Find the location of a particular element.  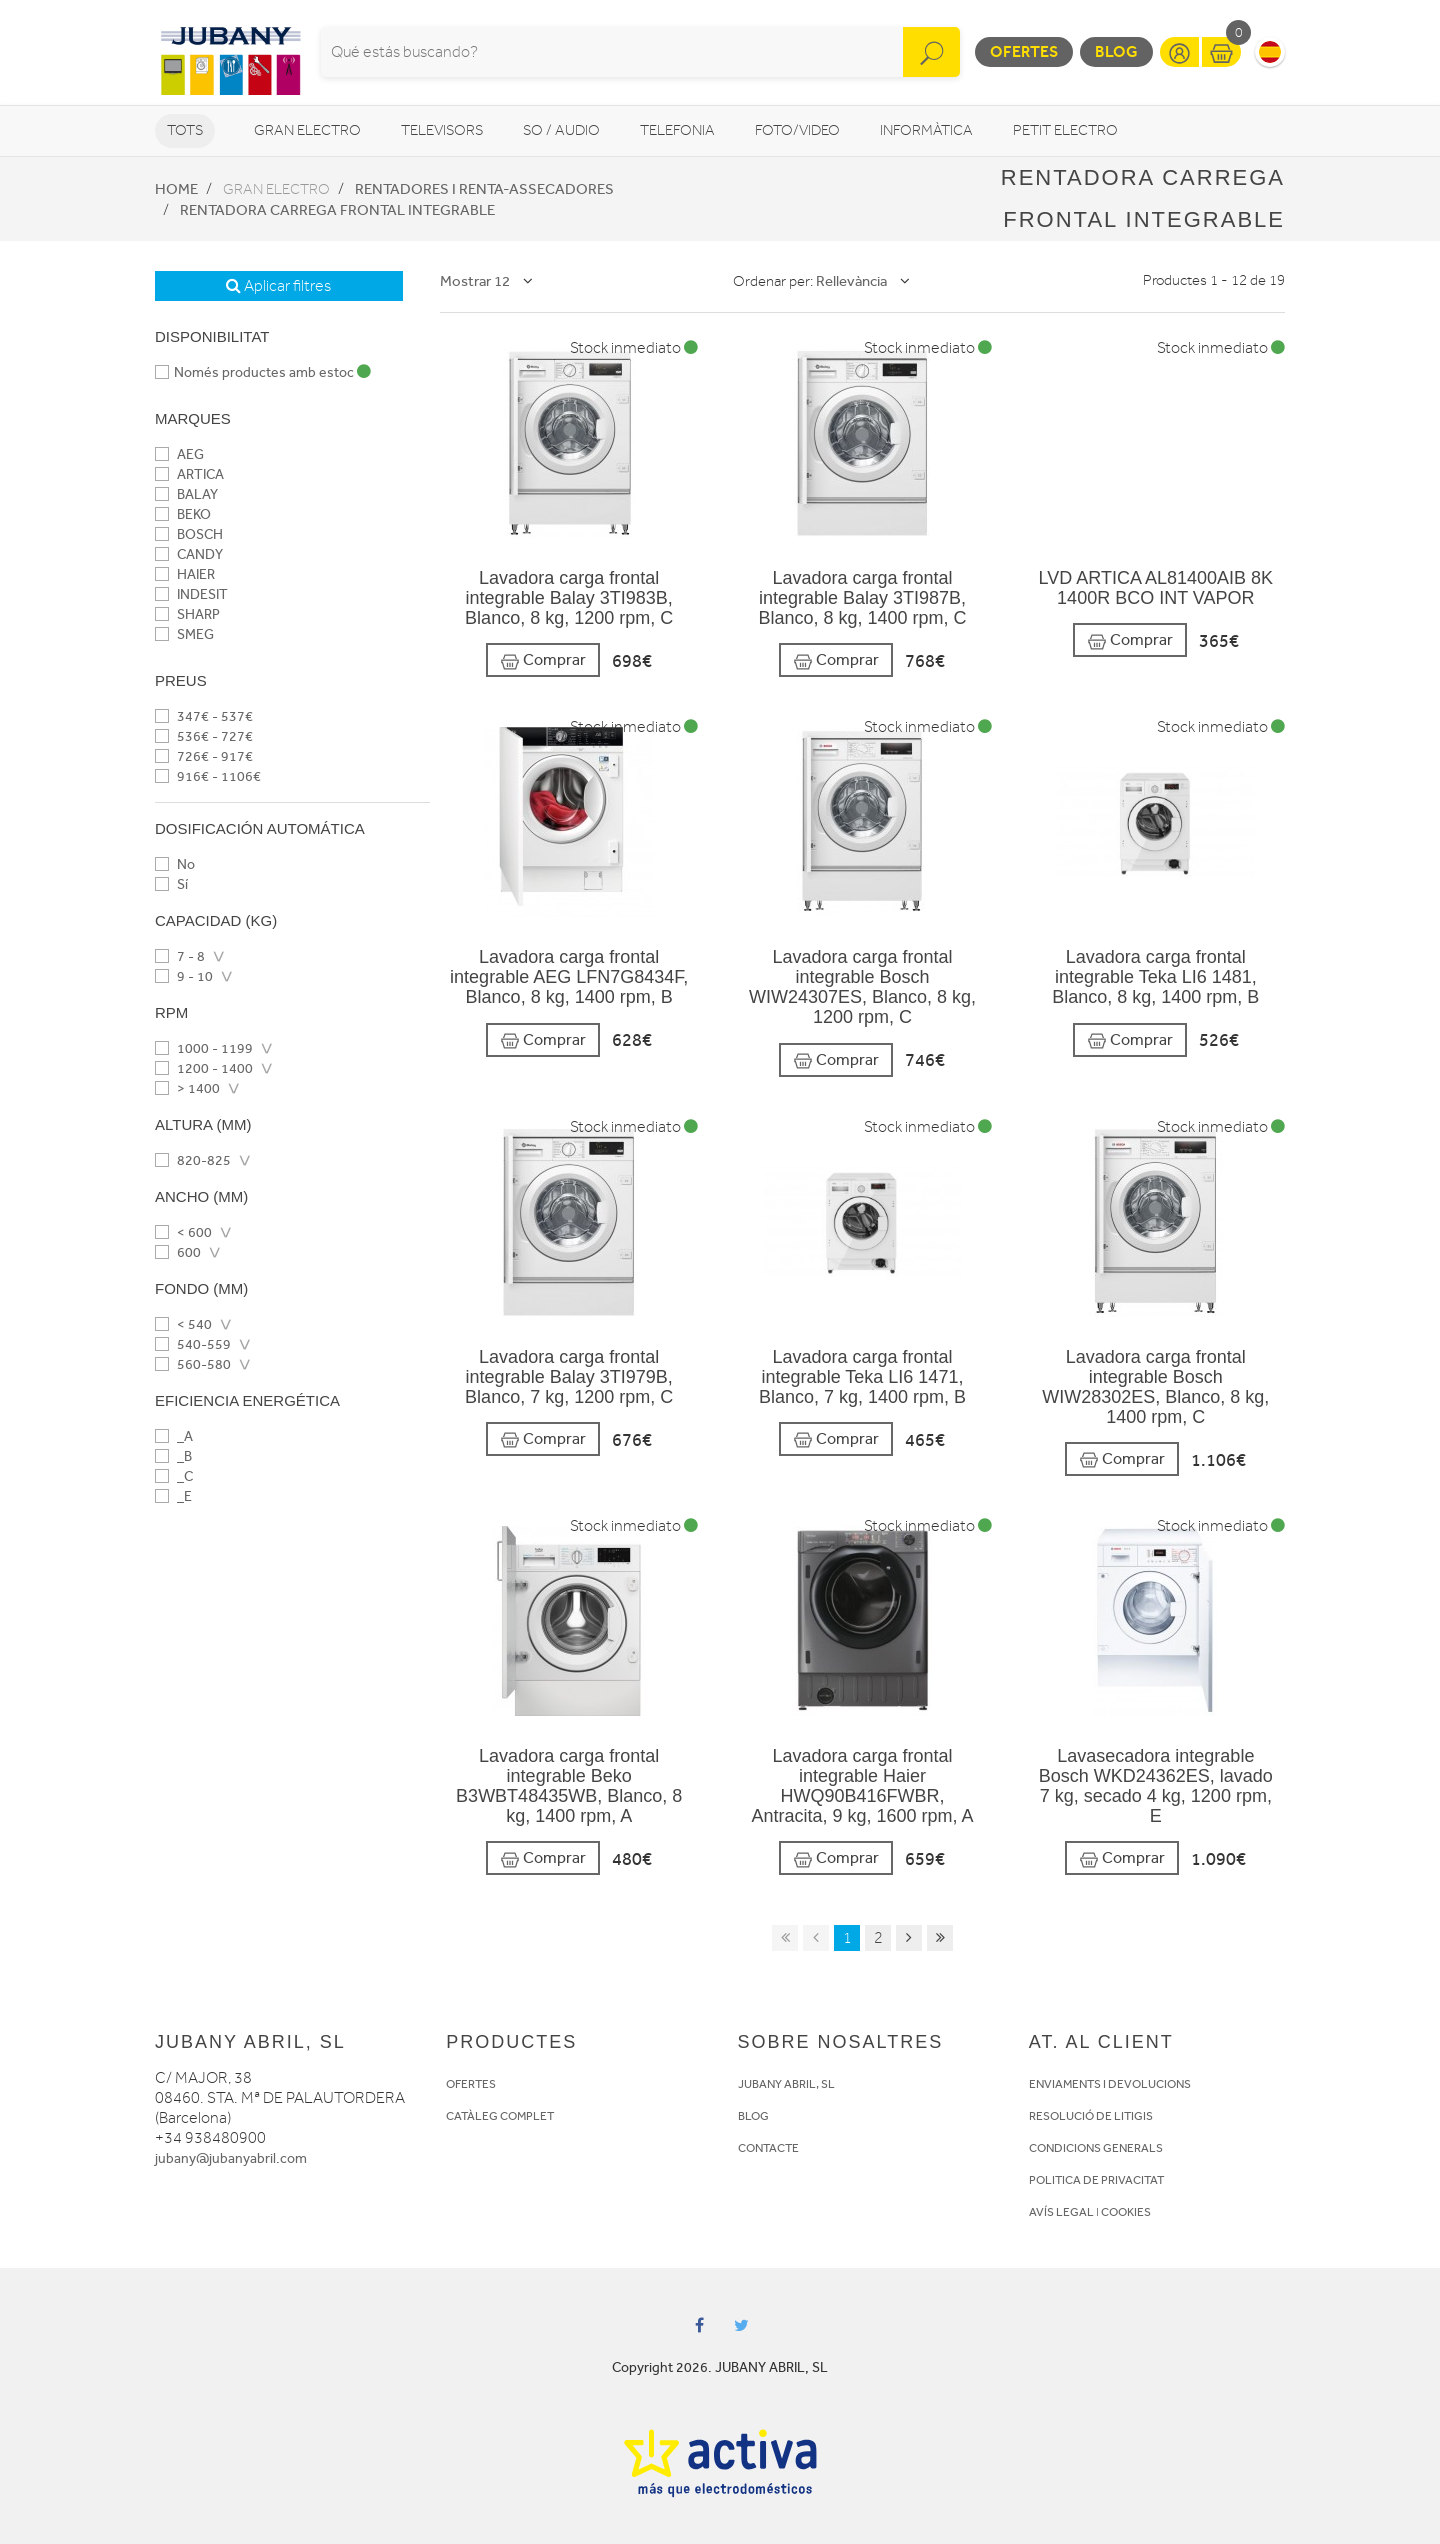

916€ - 1106€ is located at coordinates (208, 776).